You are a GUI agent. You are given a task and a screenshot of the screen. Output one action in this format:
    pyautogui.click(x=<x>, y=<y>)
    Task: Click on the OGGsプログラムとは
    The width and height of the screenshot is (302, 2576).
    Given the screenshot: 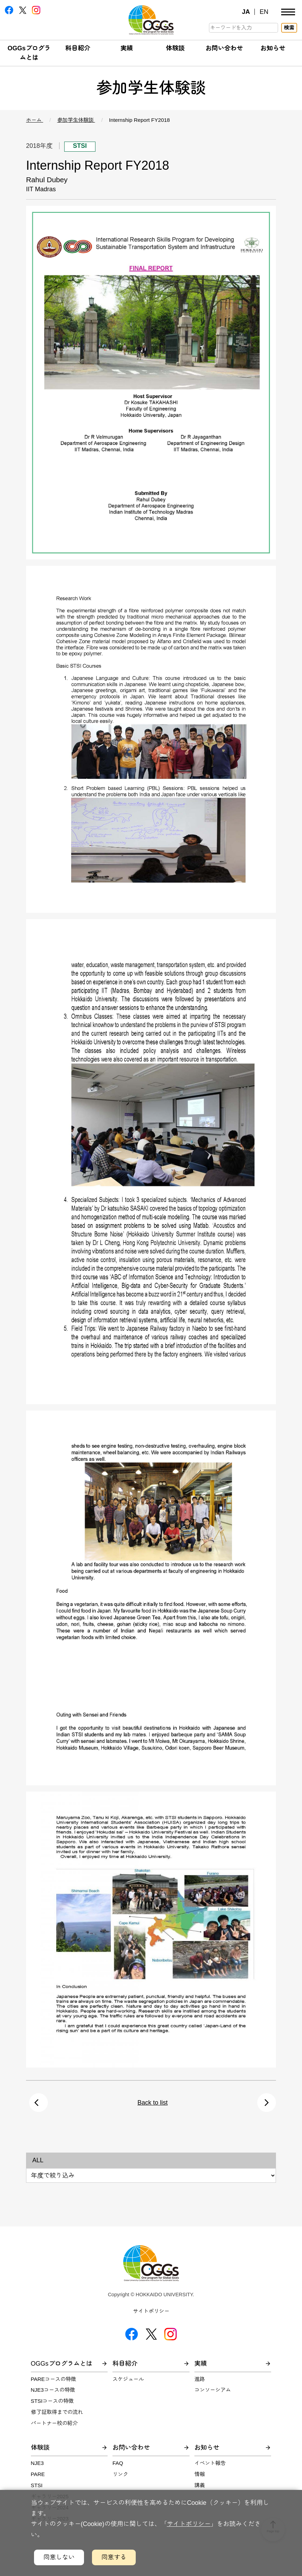 What is the action you would take?
    pyautogui.click(x=61, y=2363)
    